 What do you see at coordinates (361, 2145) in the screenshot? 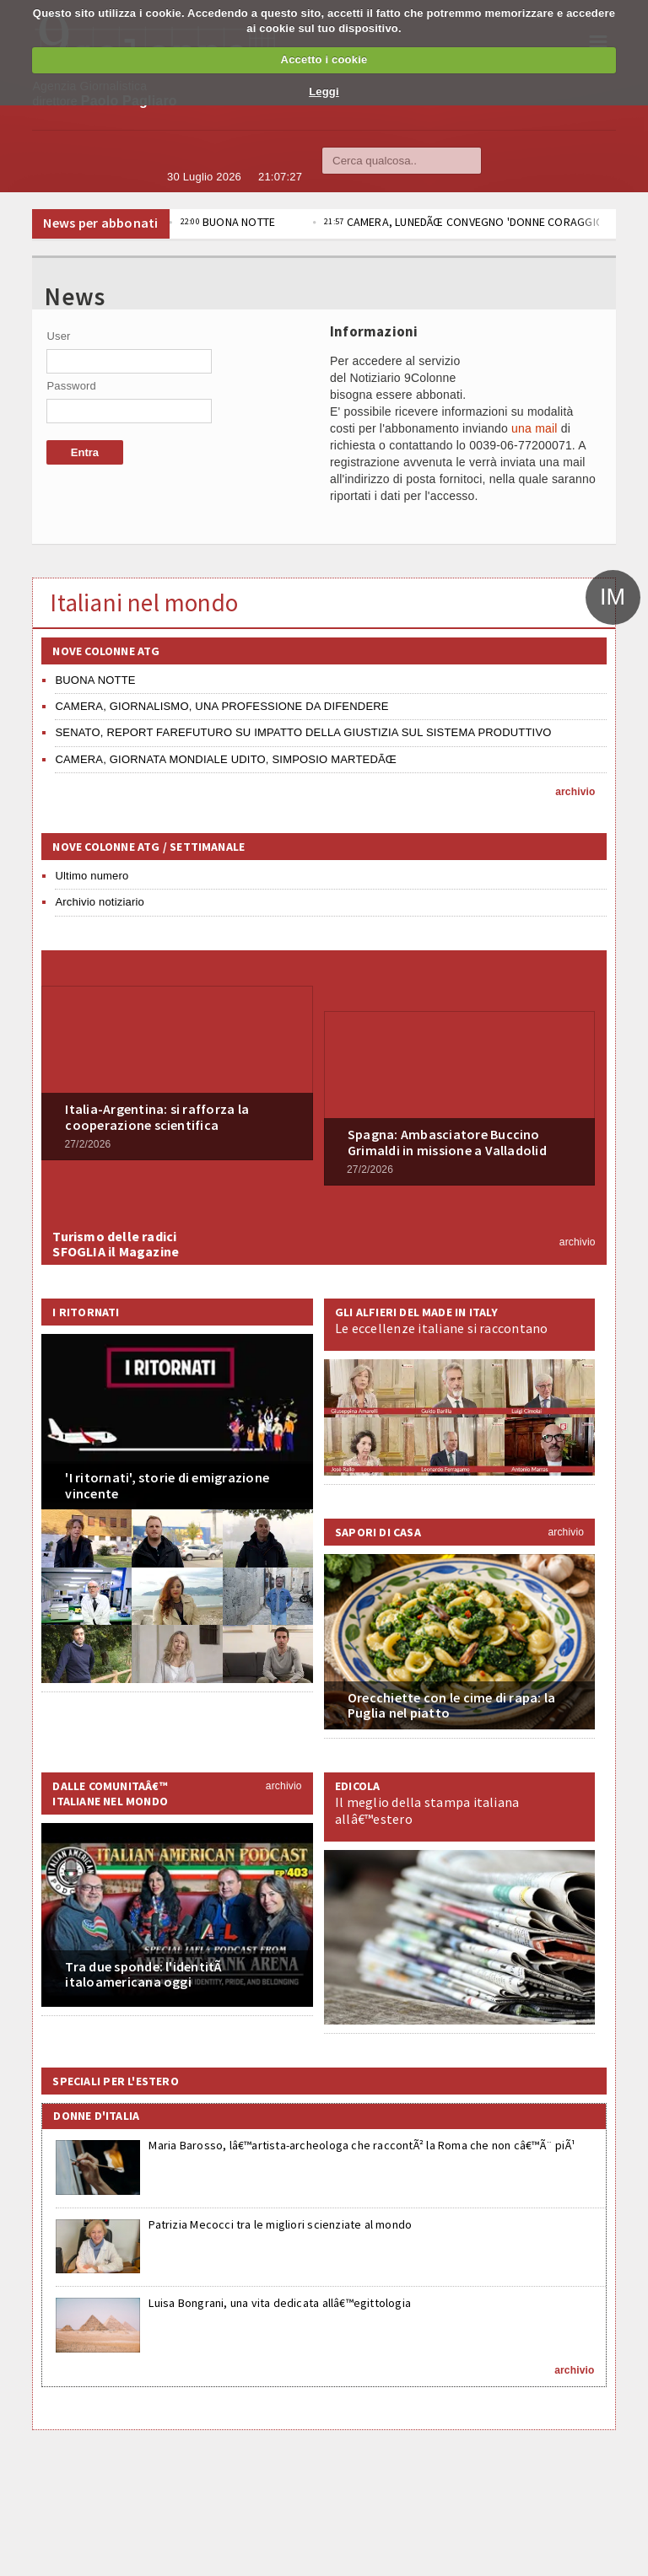
I see `Maria Barosso, lâ€™artista-archeologa che raccontÃ² la Roma che non câ€™Ã¨ piÃ¹` at bounding box center [361, 2145].